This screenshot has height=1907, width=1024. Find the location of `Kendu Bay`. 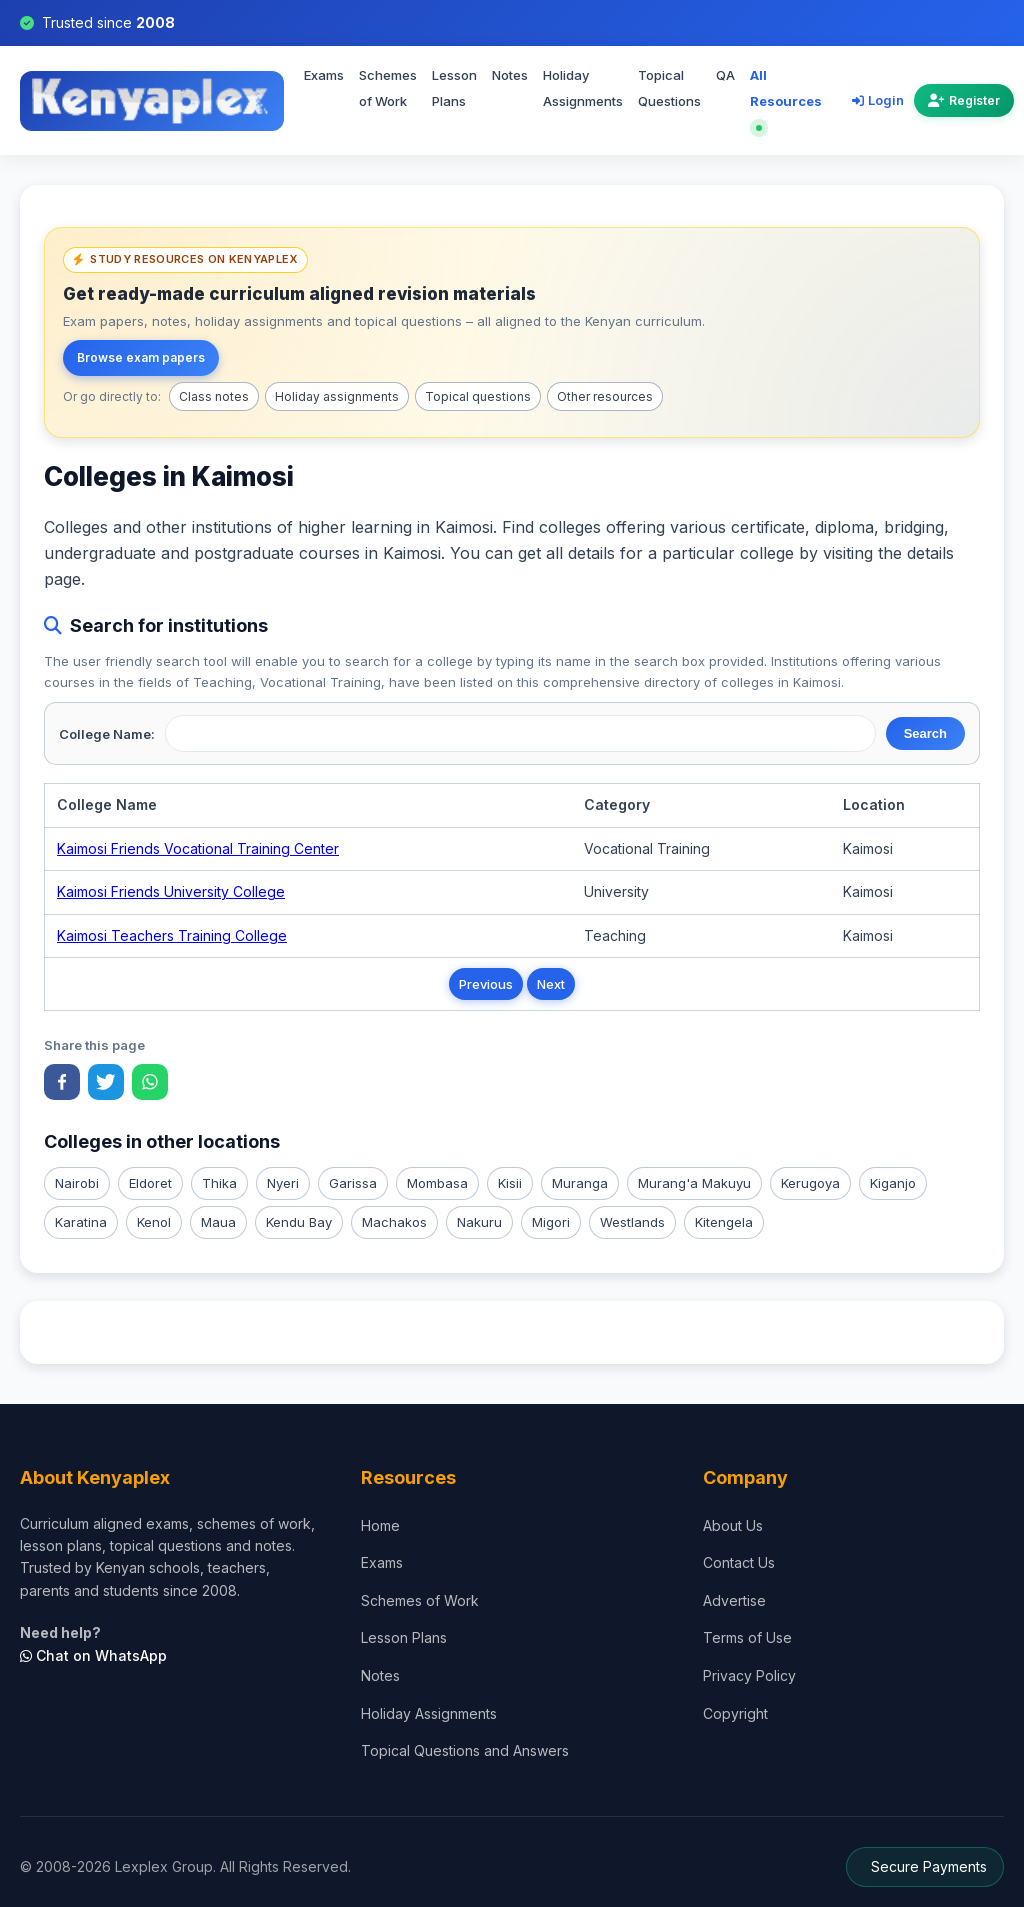

Kendu Bay is located at coordinates (299, 1222).